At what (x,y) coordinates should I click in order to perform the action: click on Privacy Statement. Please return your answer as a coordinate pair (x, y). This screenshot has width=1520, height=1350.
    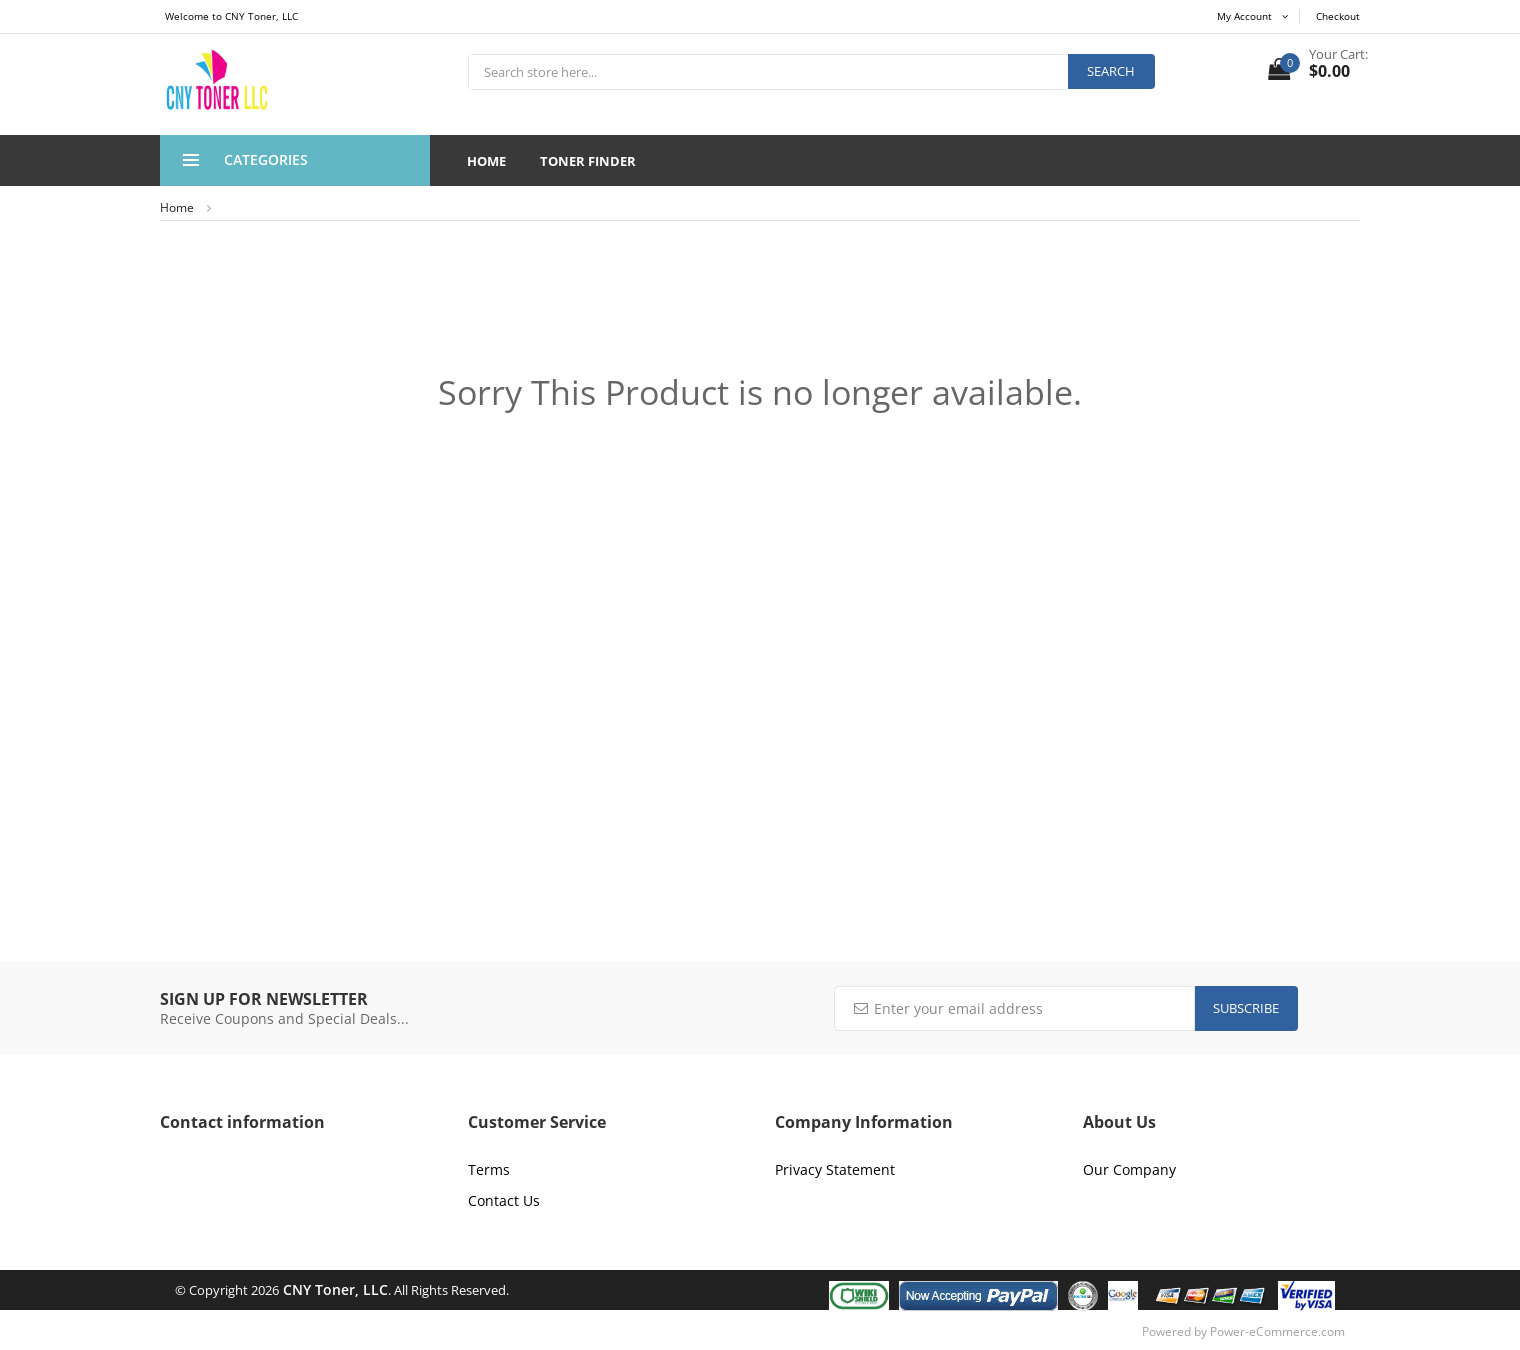
    Looking at the image, I should click on (835, 1169).